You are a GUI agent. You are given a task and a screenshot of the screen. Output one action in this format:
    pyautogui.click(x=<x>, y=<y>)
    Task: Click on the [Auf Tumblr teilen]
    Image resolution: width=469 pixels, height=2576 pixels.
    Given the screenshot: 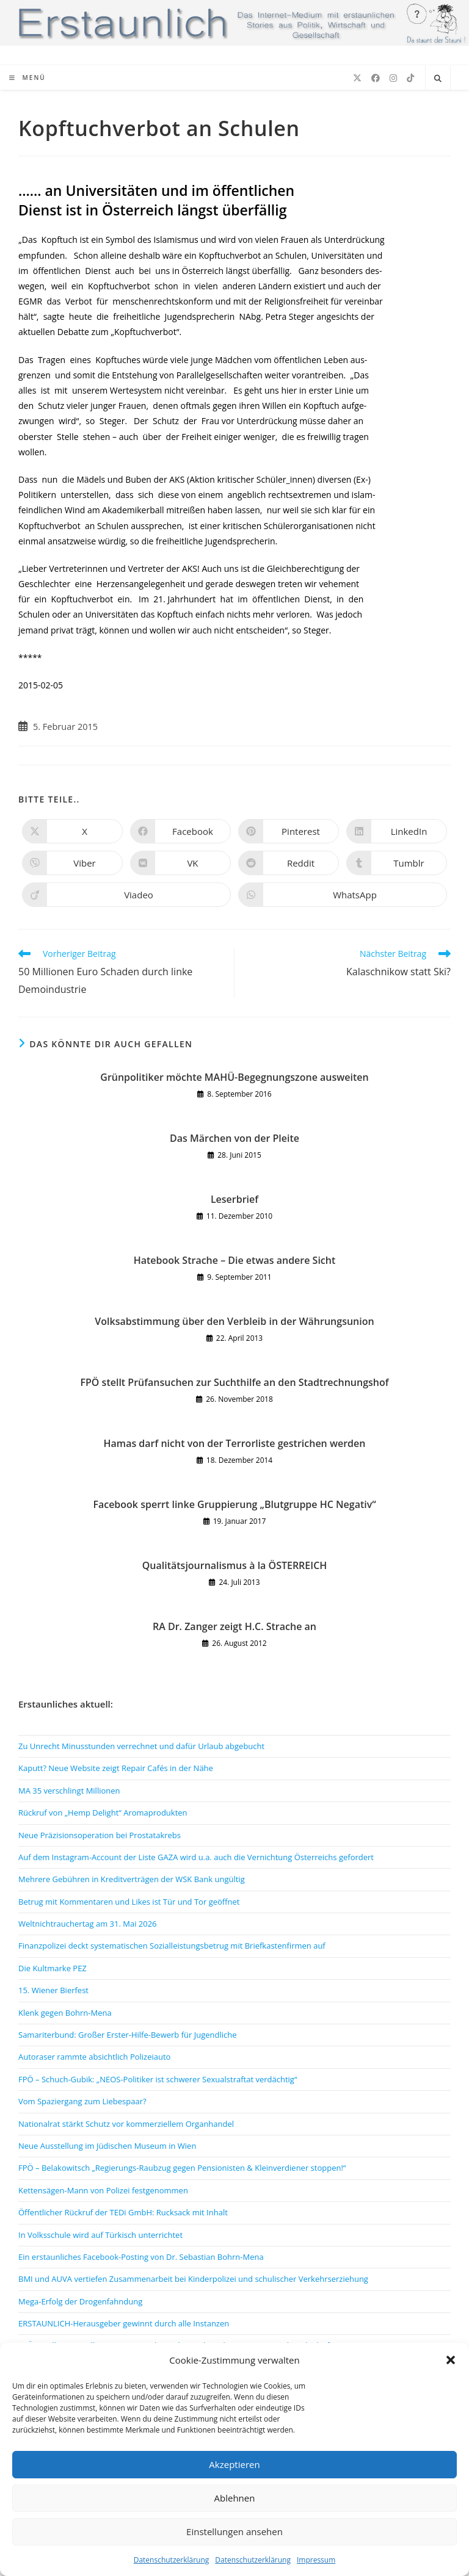 What is the action you would take?
    pyautogui.click(x=396, y=863)
    